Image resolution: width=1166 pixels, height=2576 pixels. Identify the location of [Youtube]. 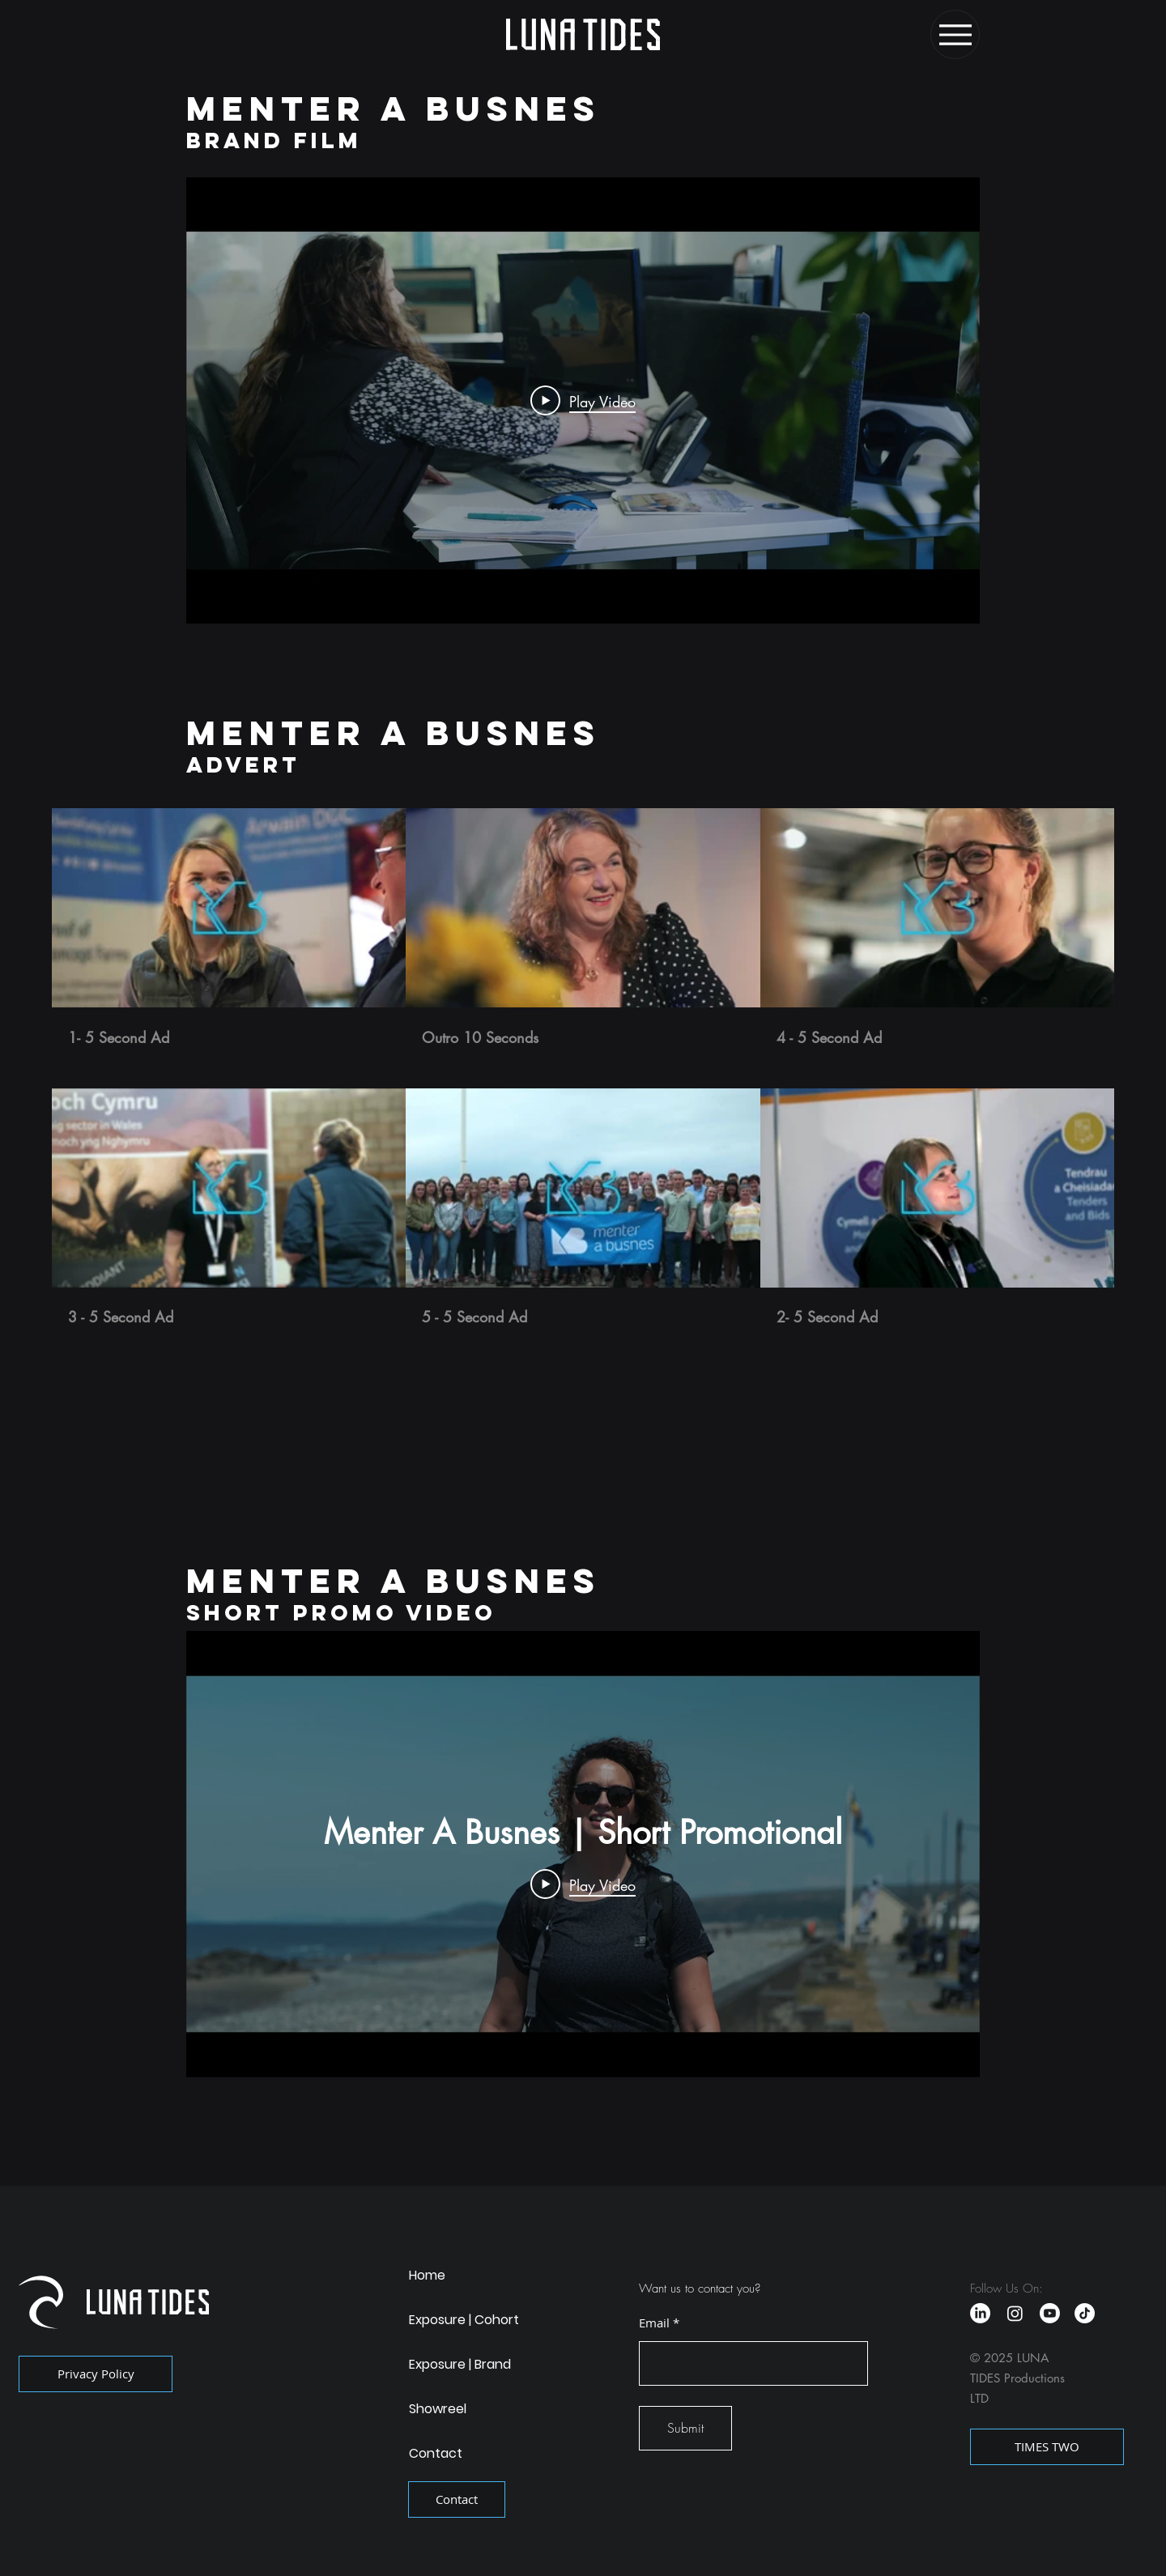
(1050, 2313).